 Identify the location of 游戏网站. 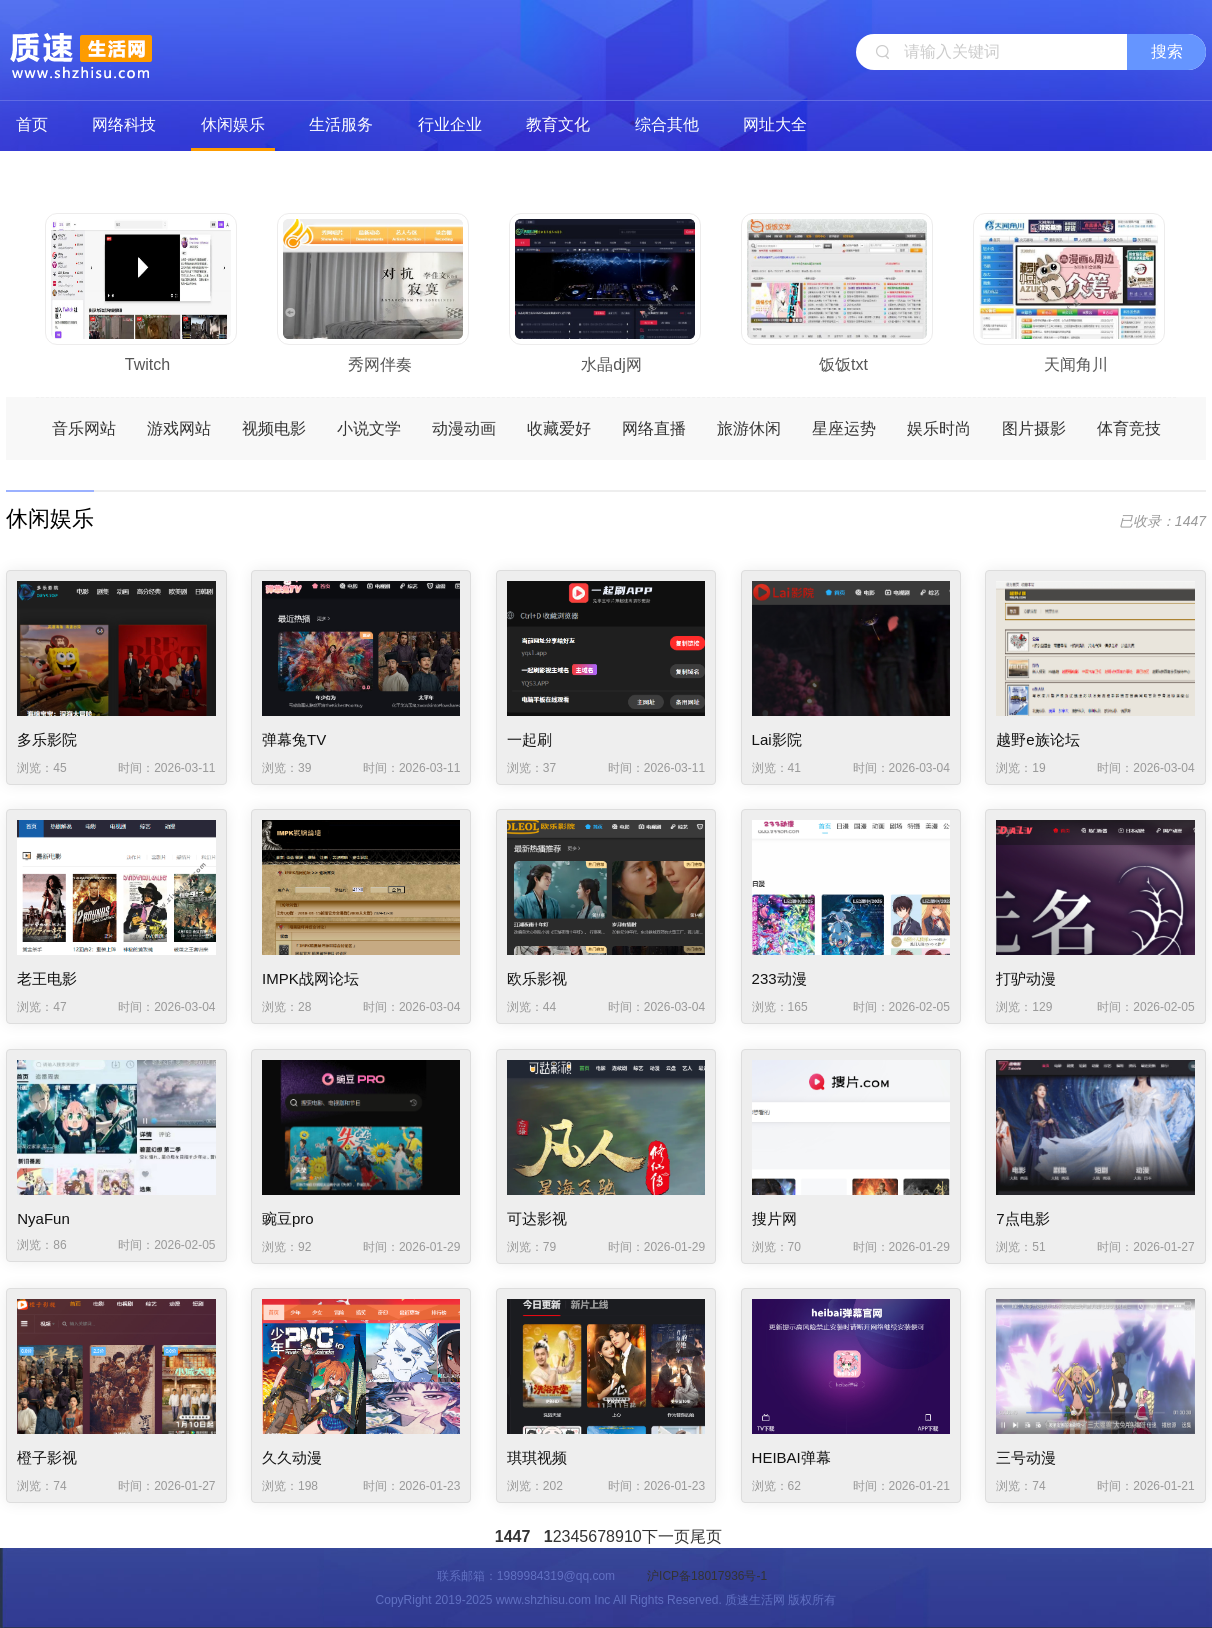
(179, 428).